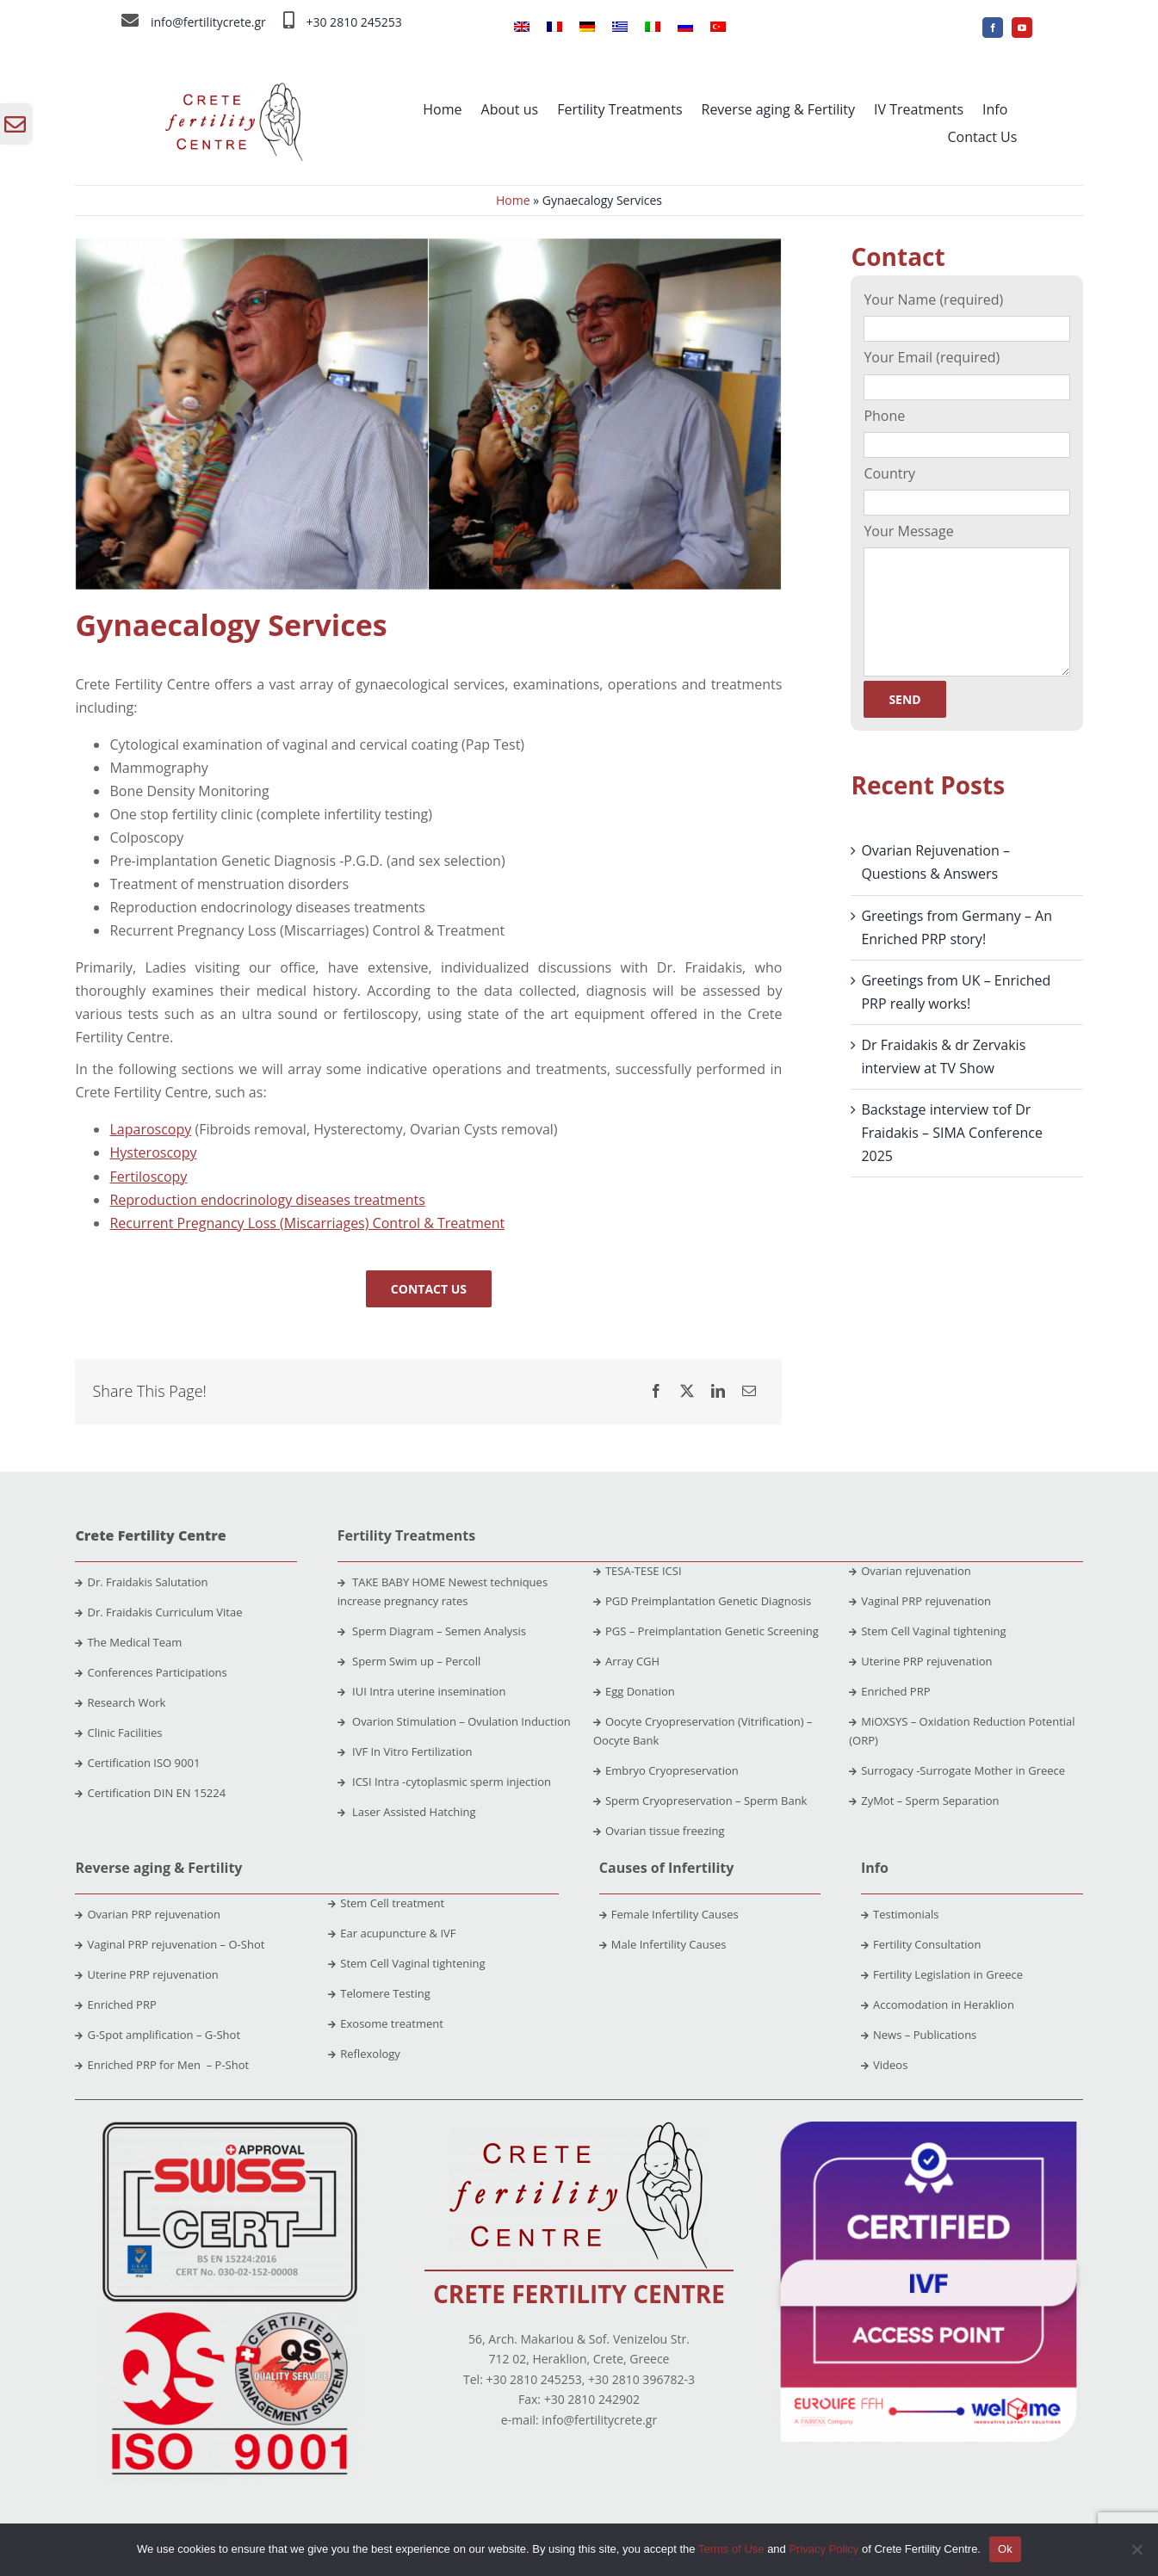 This screenshot has width=1158, height=2576. What do you see at coordinates (150, 1129) in the screenshot?
I see `Laparoscopy` at bounding box center [150, 1129].